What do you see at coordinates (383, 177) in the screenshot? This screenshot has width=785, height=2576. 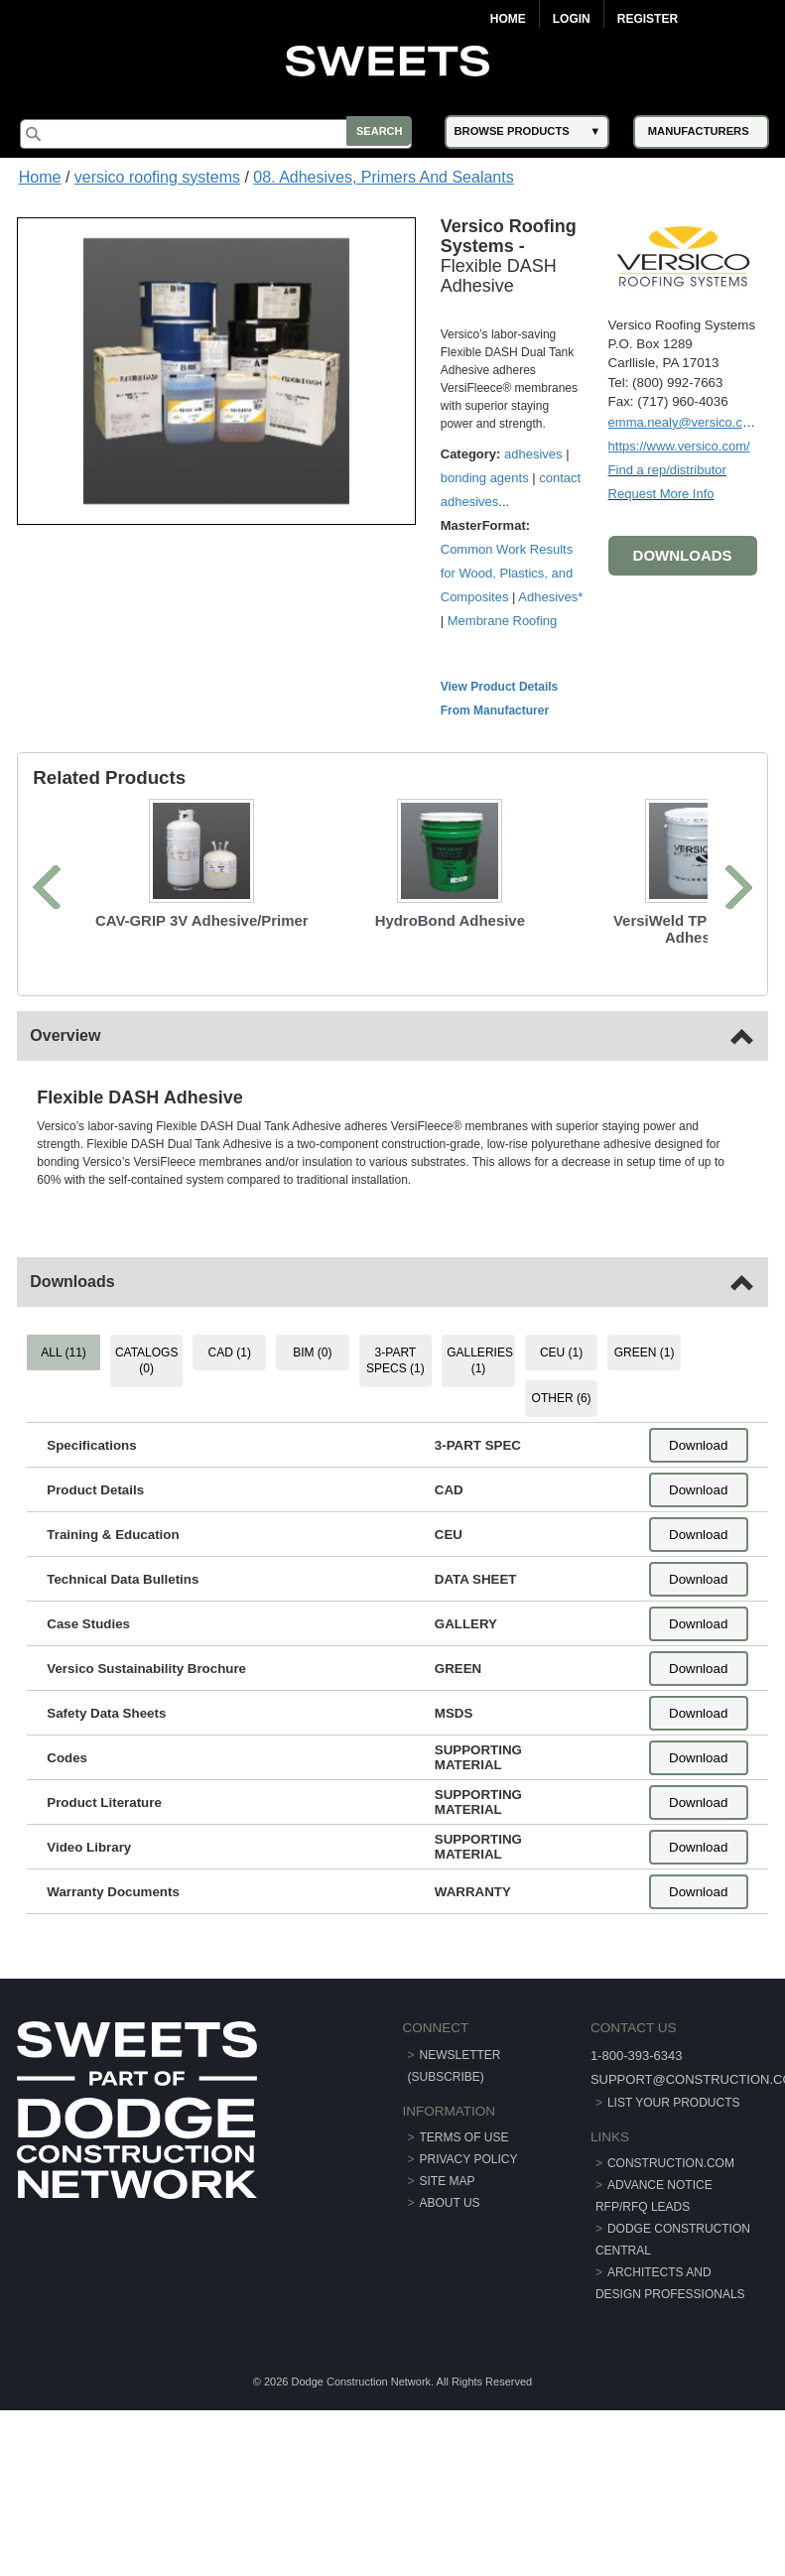 I see `08. Adhesives, Primers And Sealants` at bounding box center [383, 177].